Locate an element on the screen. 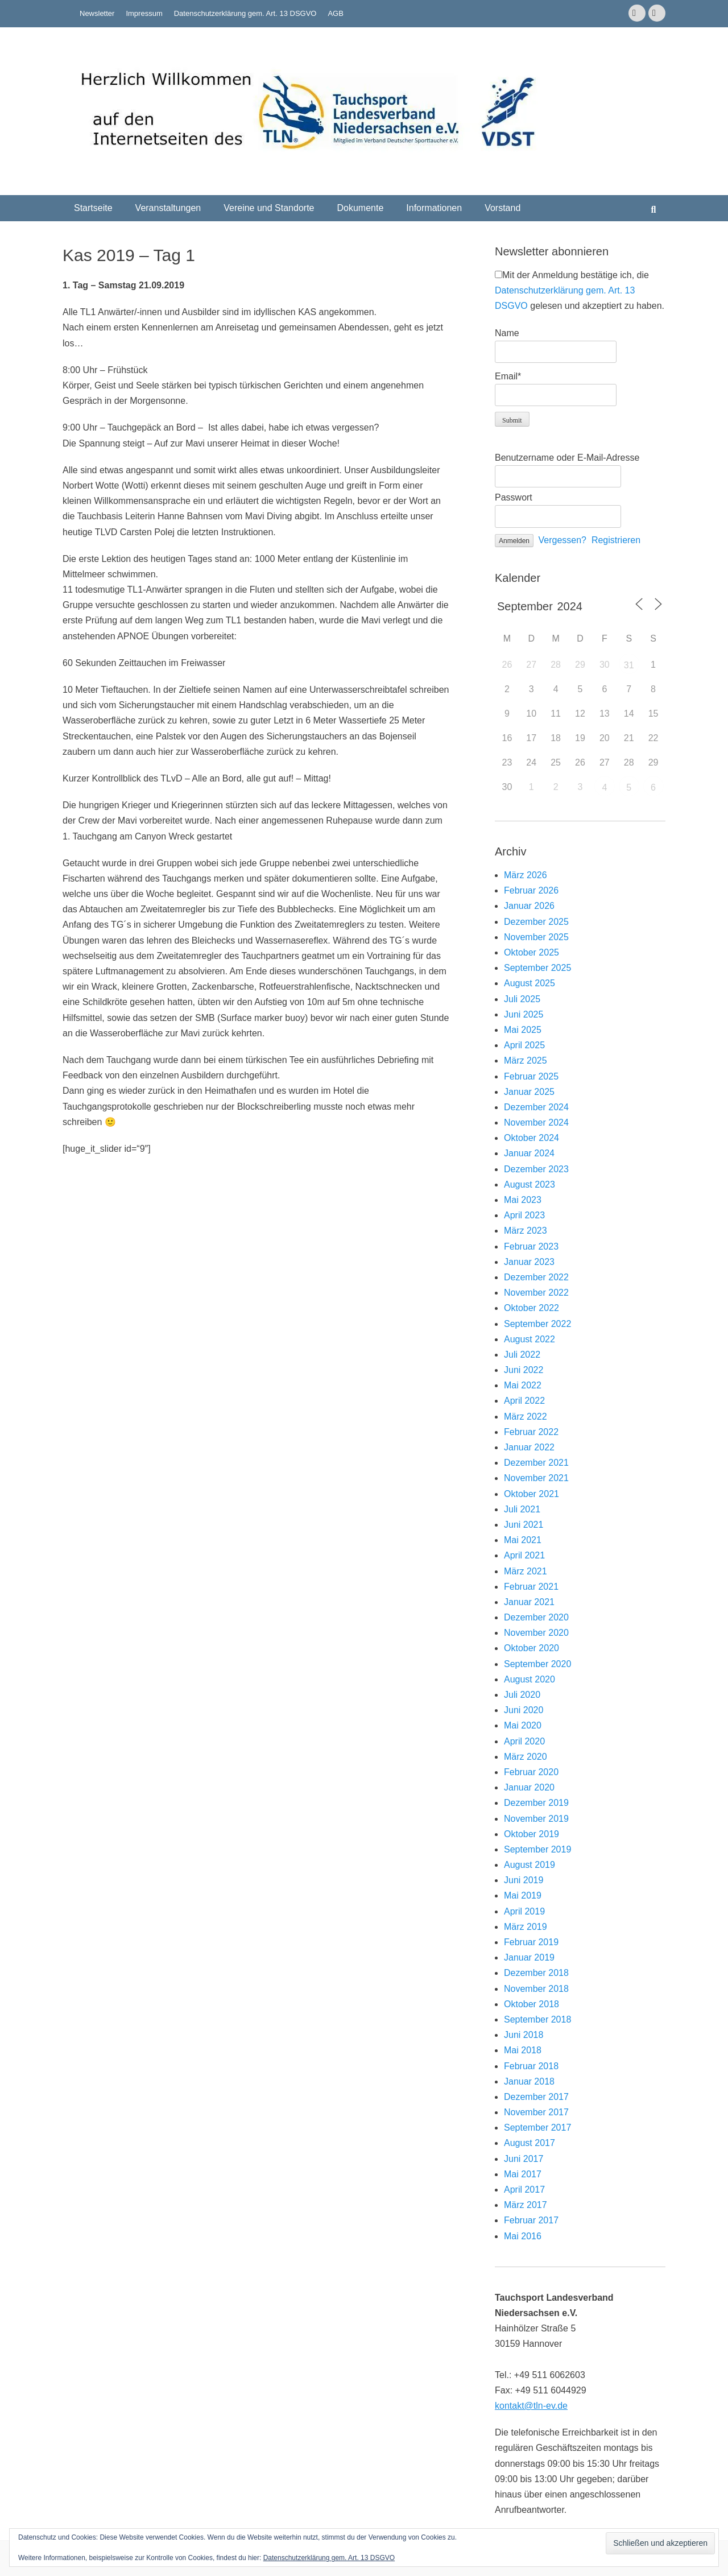 Image resolution: width=728 pixels, height=2576 pixels. Juli 2022 is located at coordinates (522, 1354).